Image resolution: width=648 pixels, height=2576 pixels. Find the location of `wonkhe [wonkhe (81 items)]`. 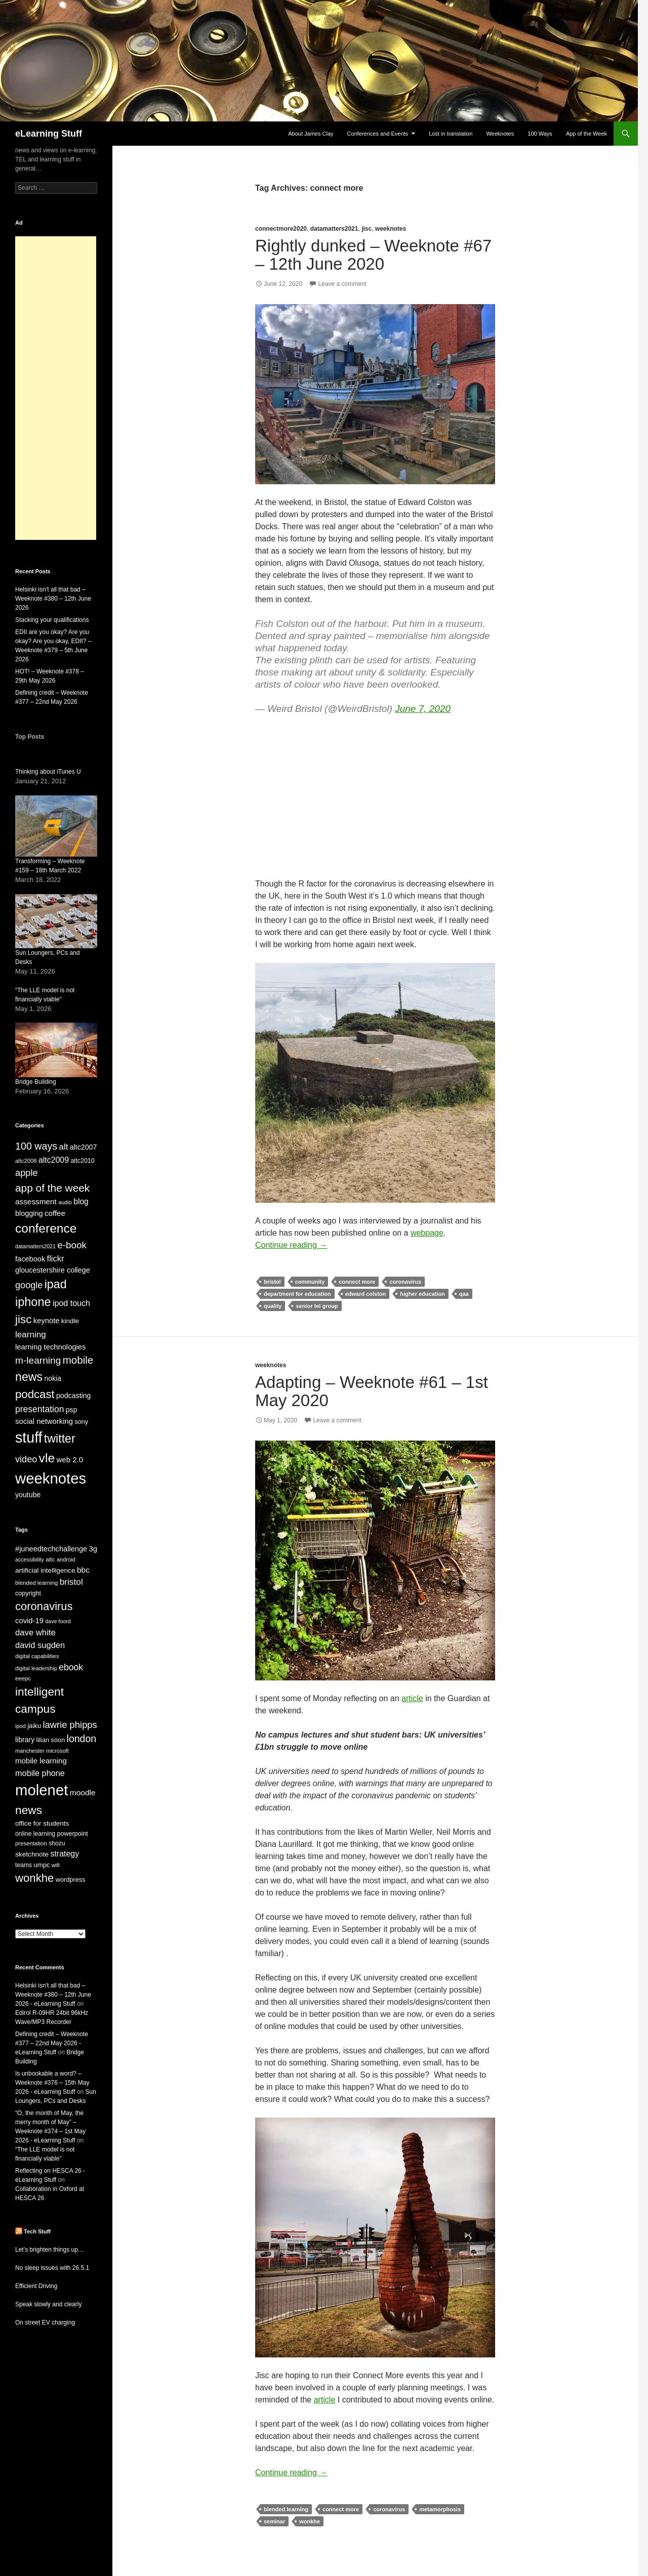

wonkhe [wonkhe (81 items)] is located at coordinates (34, 1878).